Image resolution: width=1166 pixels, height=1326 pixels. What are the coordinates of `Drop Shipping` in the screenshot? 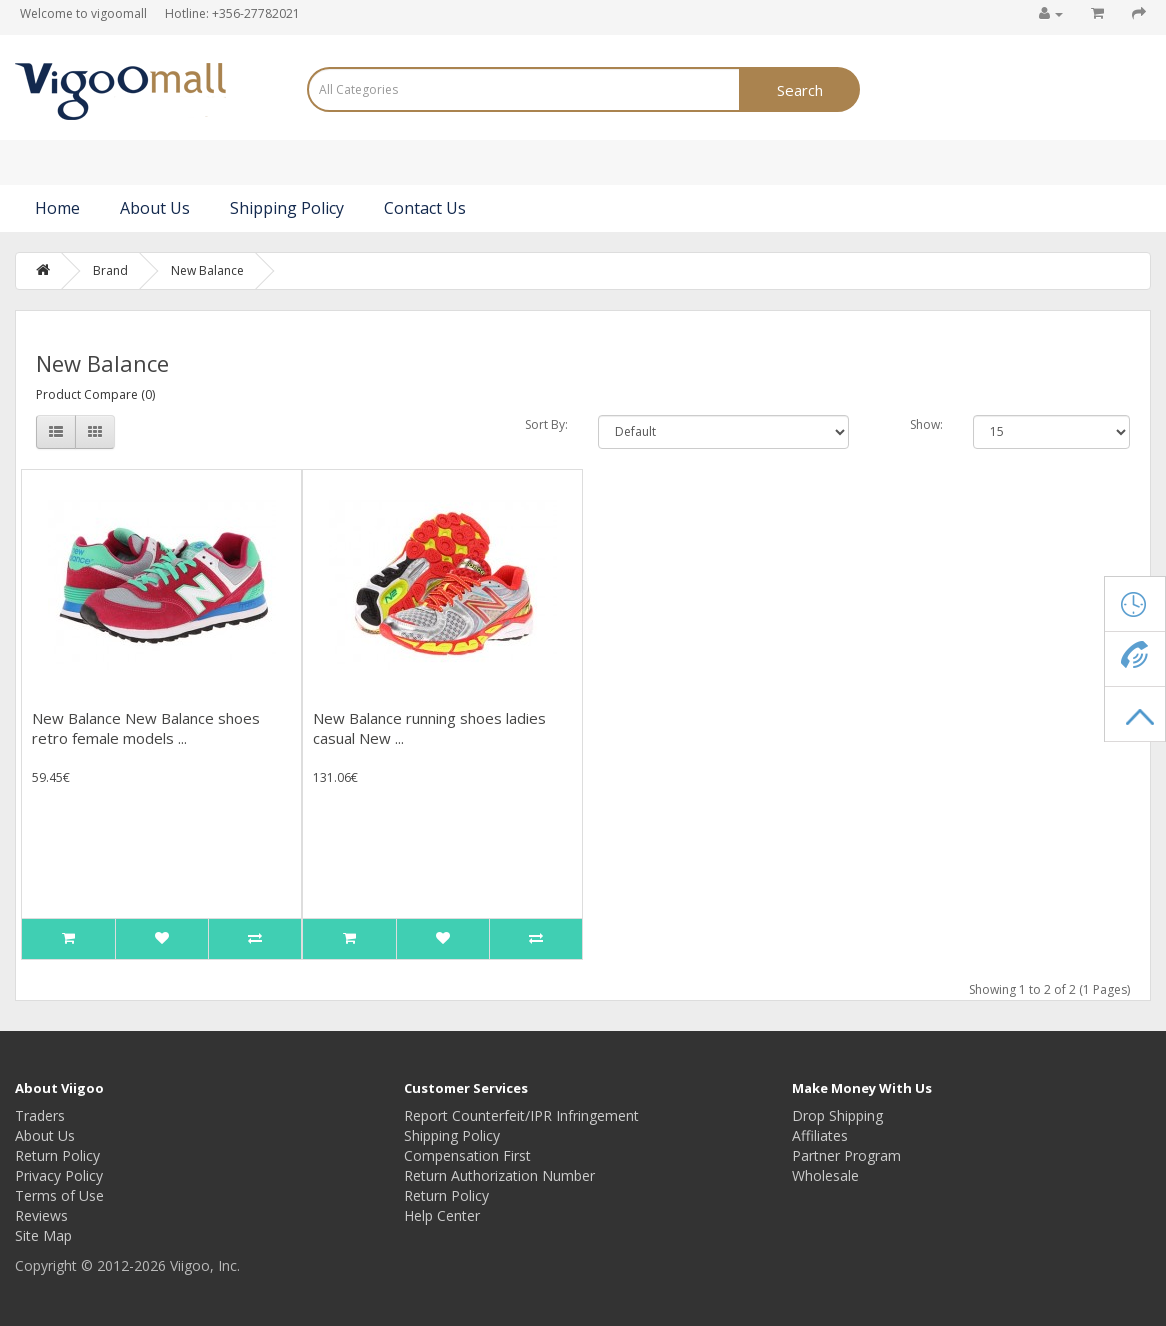 It's located at (837, 1115).